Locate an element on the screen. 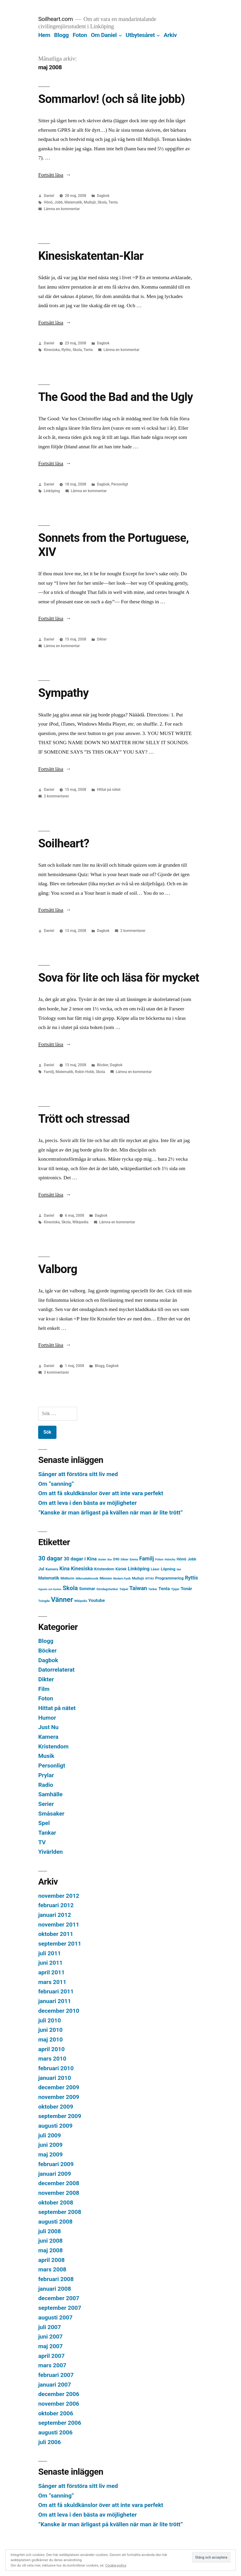 The image size is (241, 2576). Programmering [Programmering (9 objekt)] is located at coordinates (169, 1578).